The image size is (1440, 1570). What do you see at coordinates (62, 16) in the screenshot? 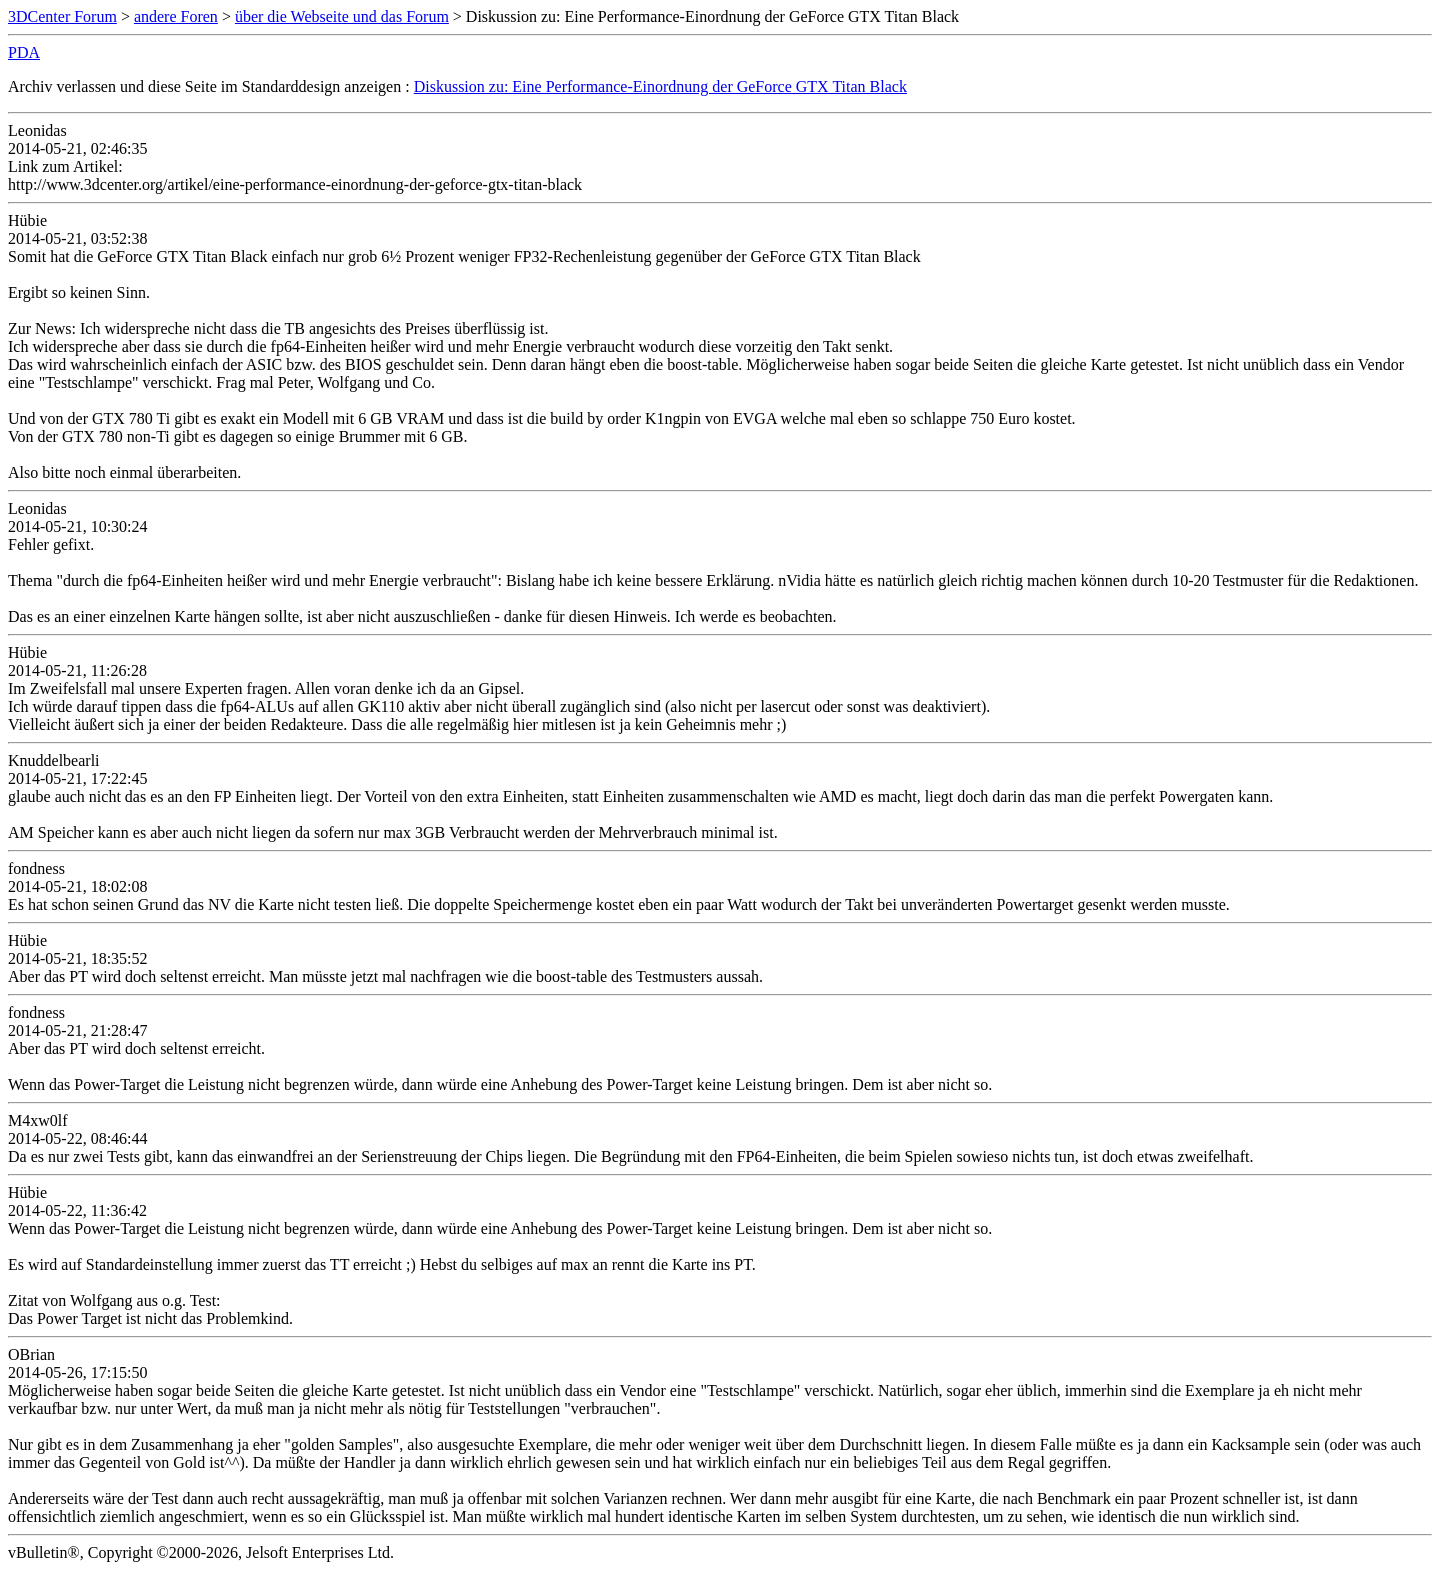
I see `3DCenter Forum` at bounding box center [62, 16].